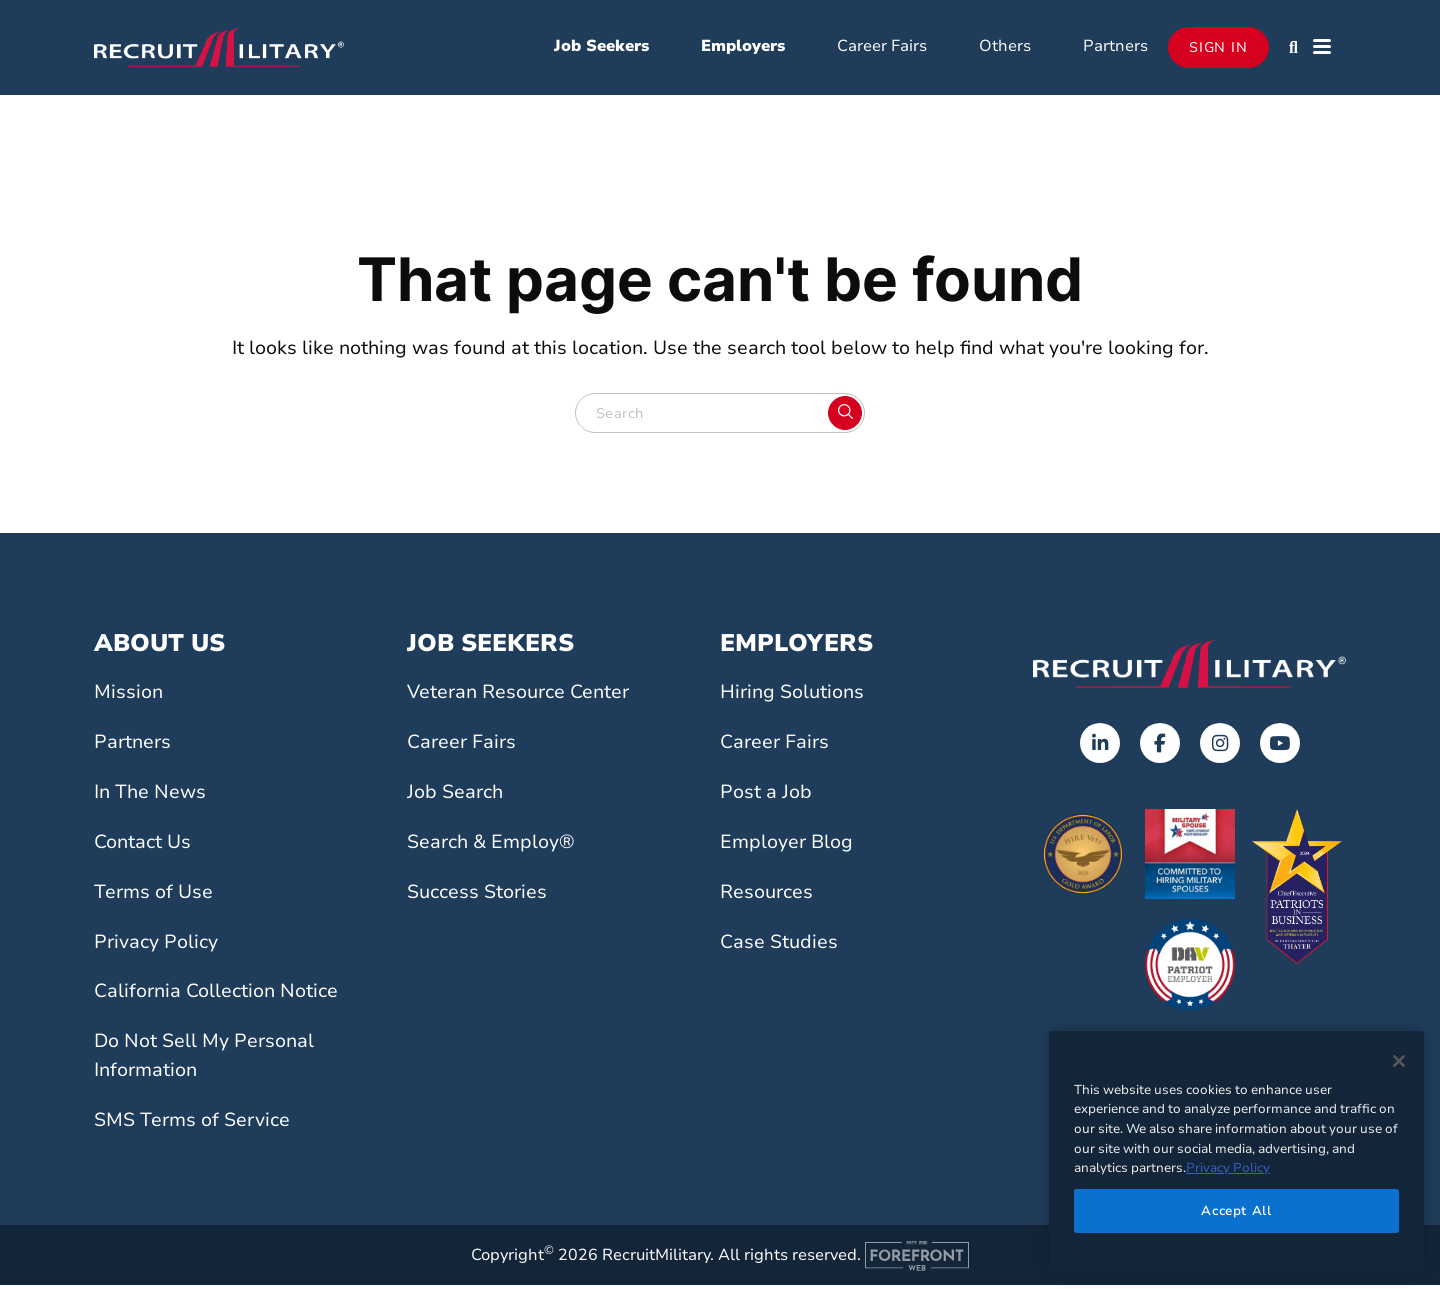  What do you see at coordinates (1399, 1061) in the screenshot?
I see `[Close]` at bounding box center [1399, 1061].